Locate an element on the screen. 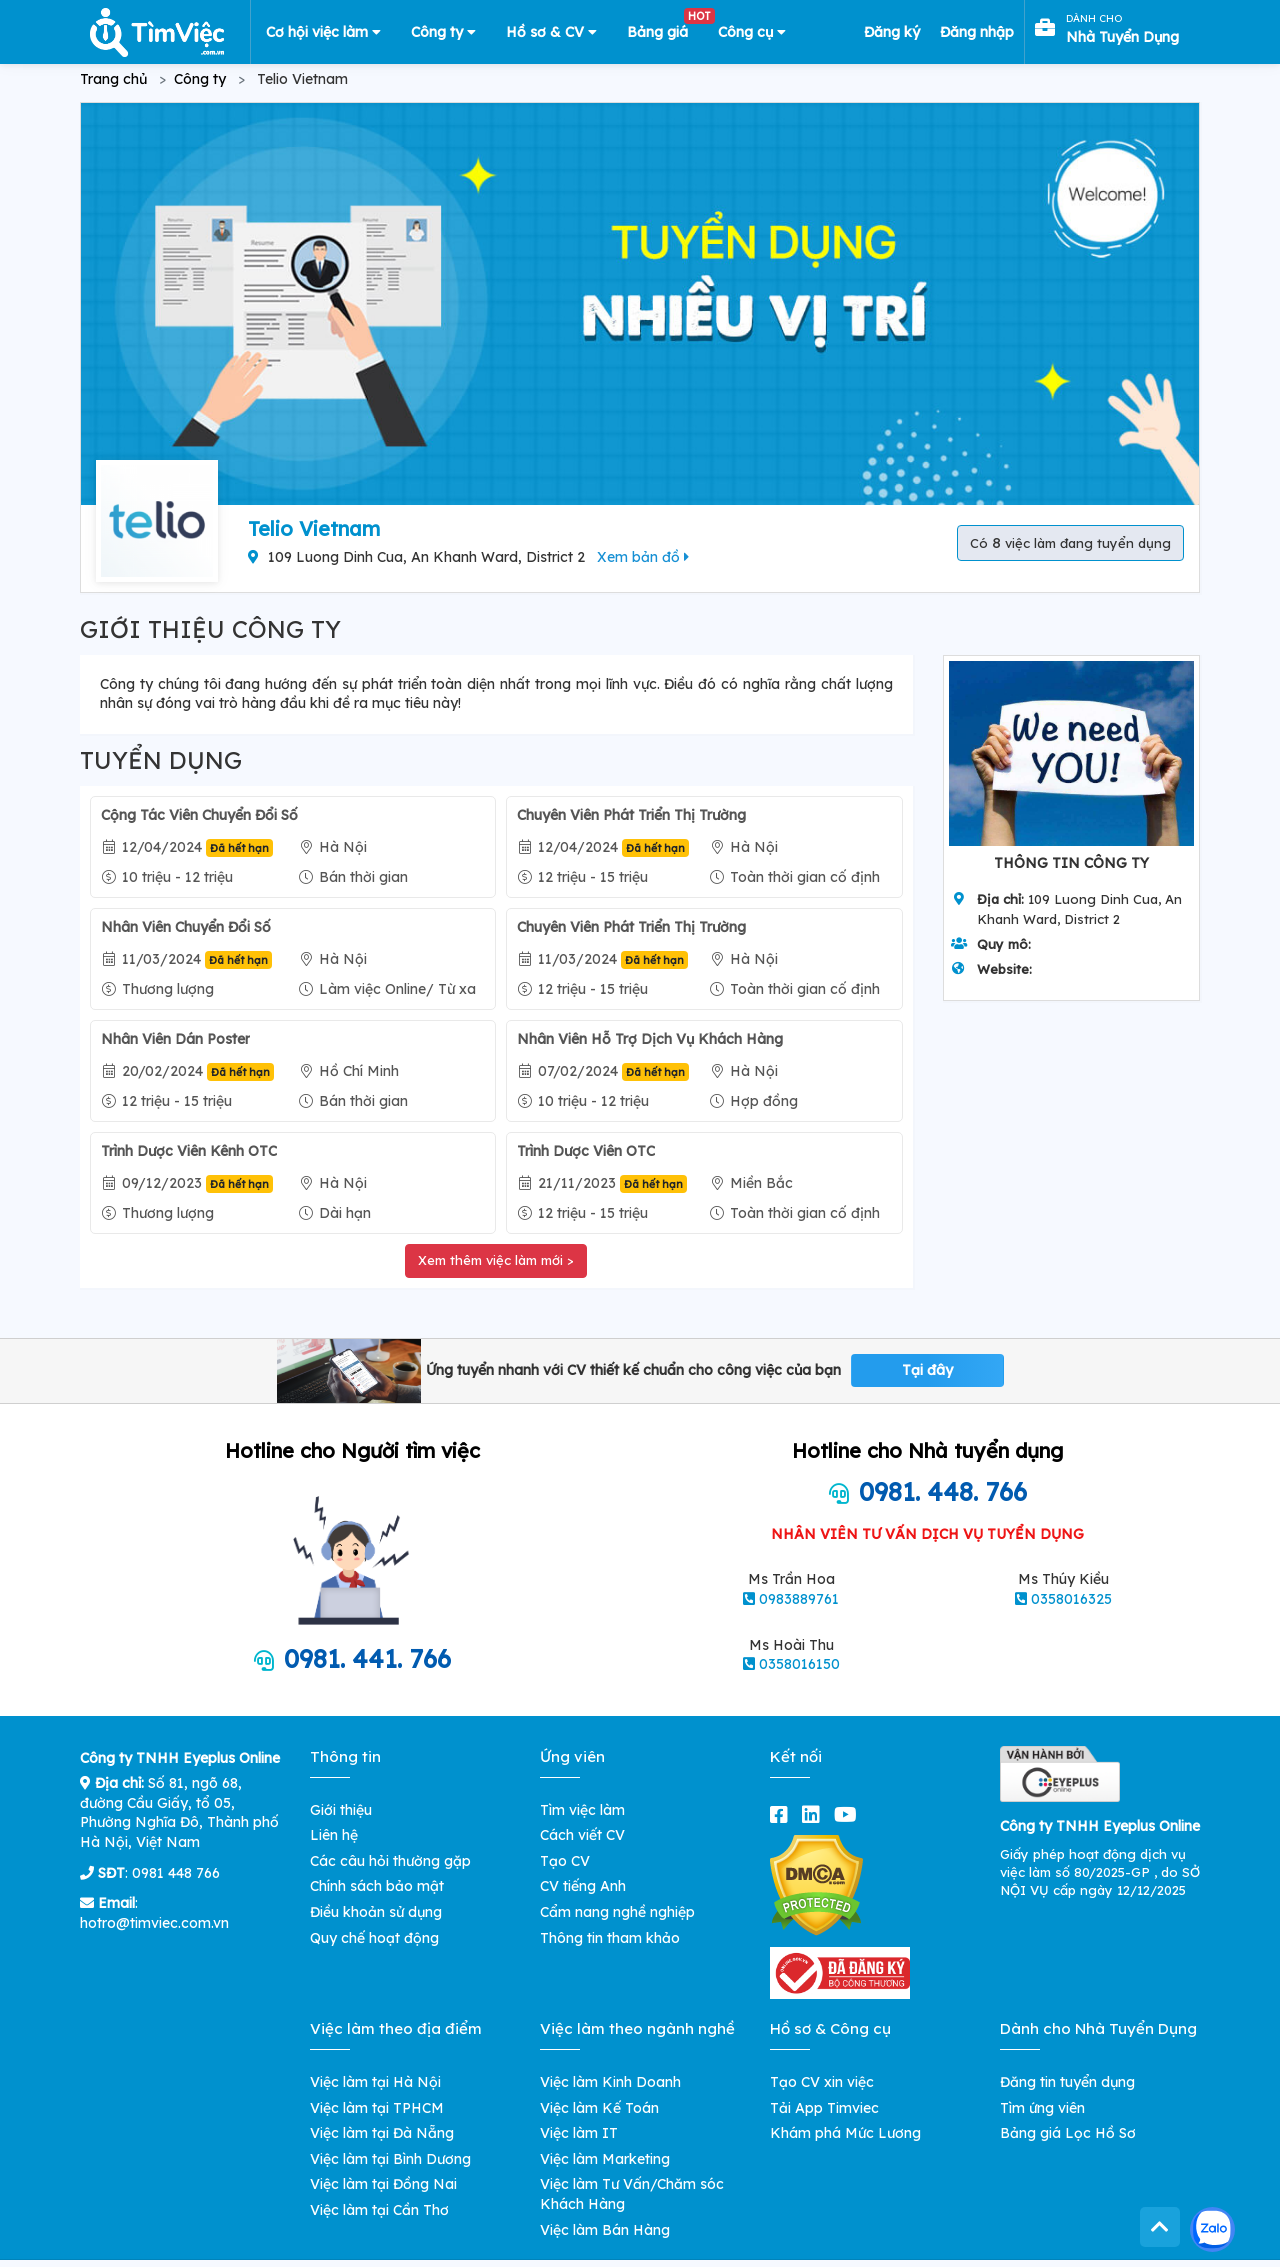 The height and width of the screenshot is (2267, 1280). Khám phá Mức Lương is located at coordinates (845, 2133).